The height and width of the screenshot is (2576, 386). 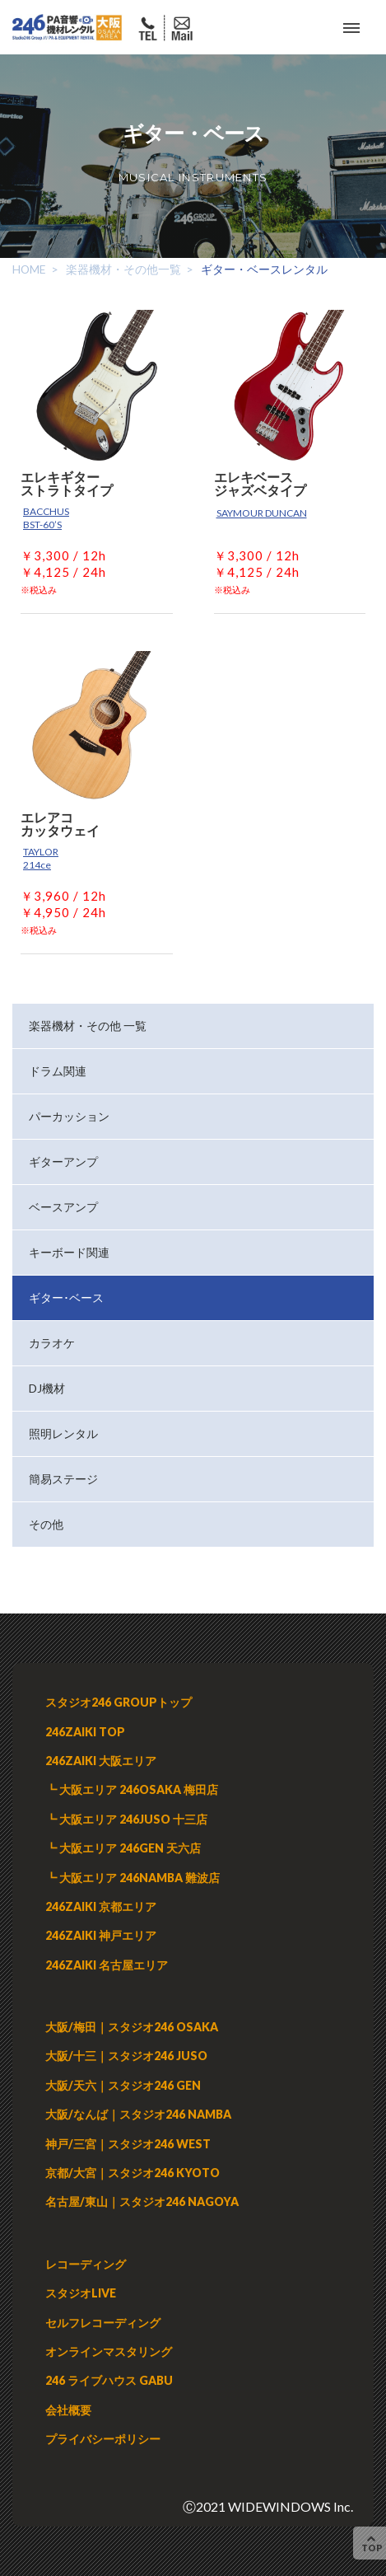 I want to click on オンラインマスタリング, so click(x=108, y=2351).